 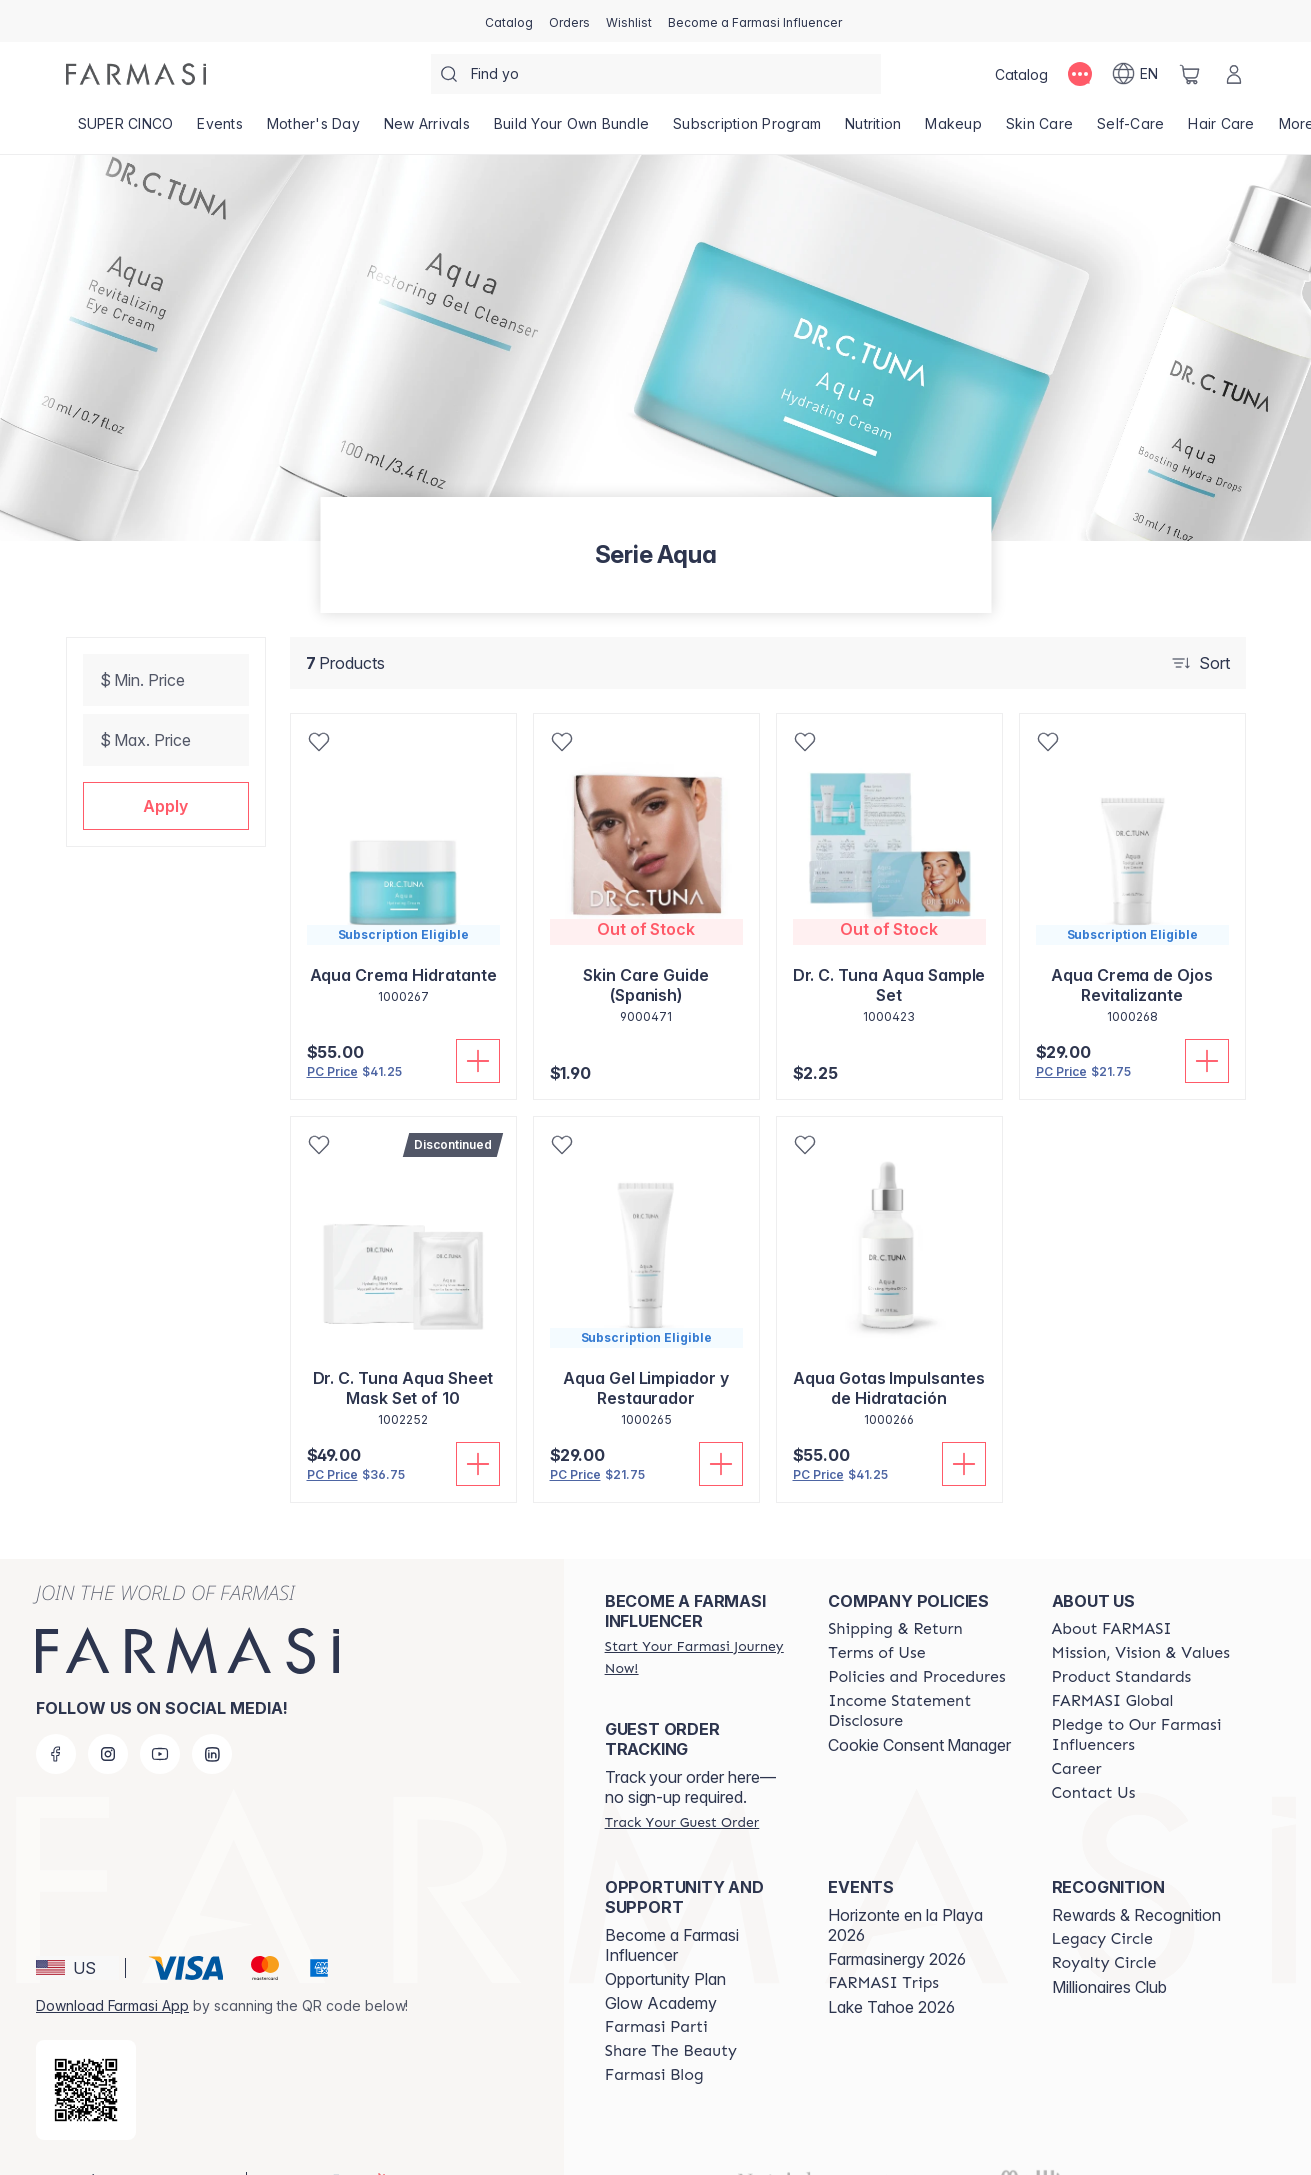 I want to click on [/alyf/product-list/hair-care], so click(x=1221, y=130).